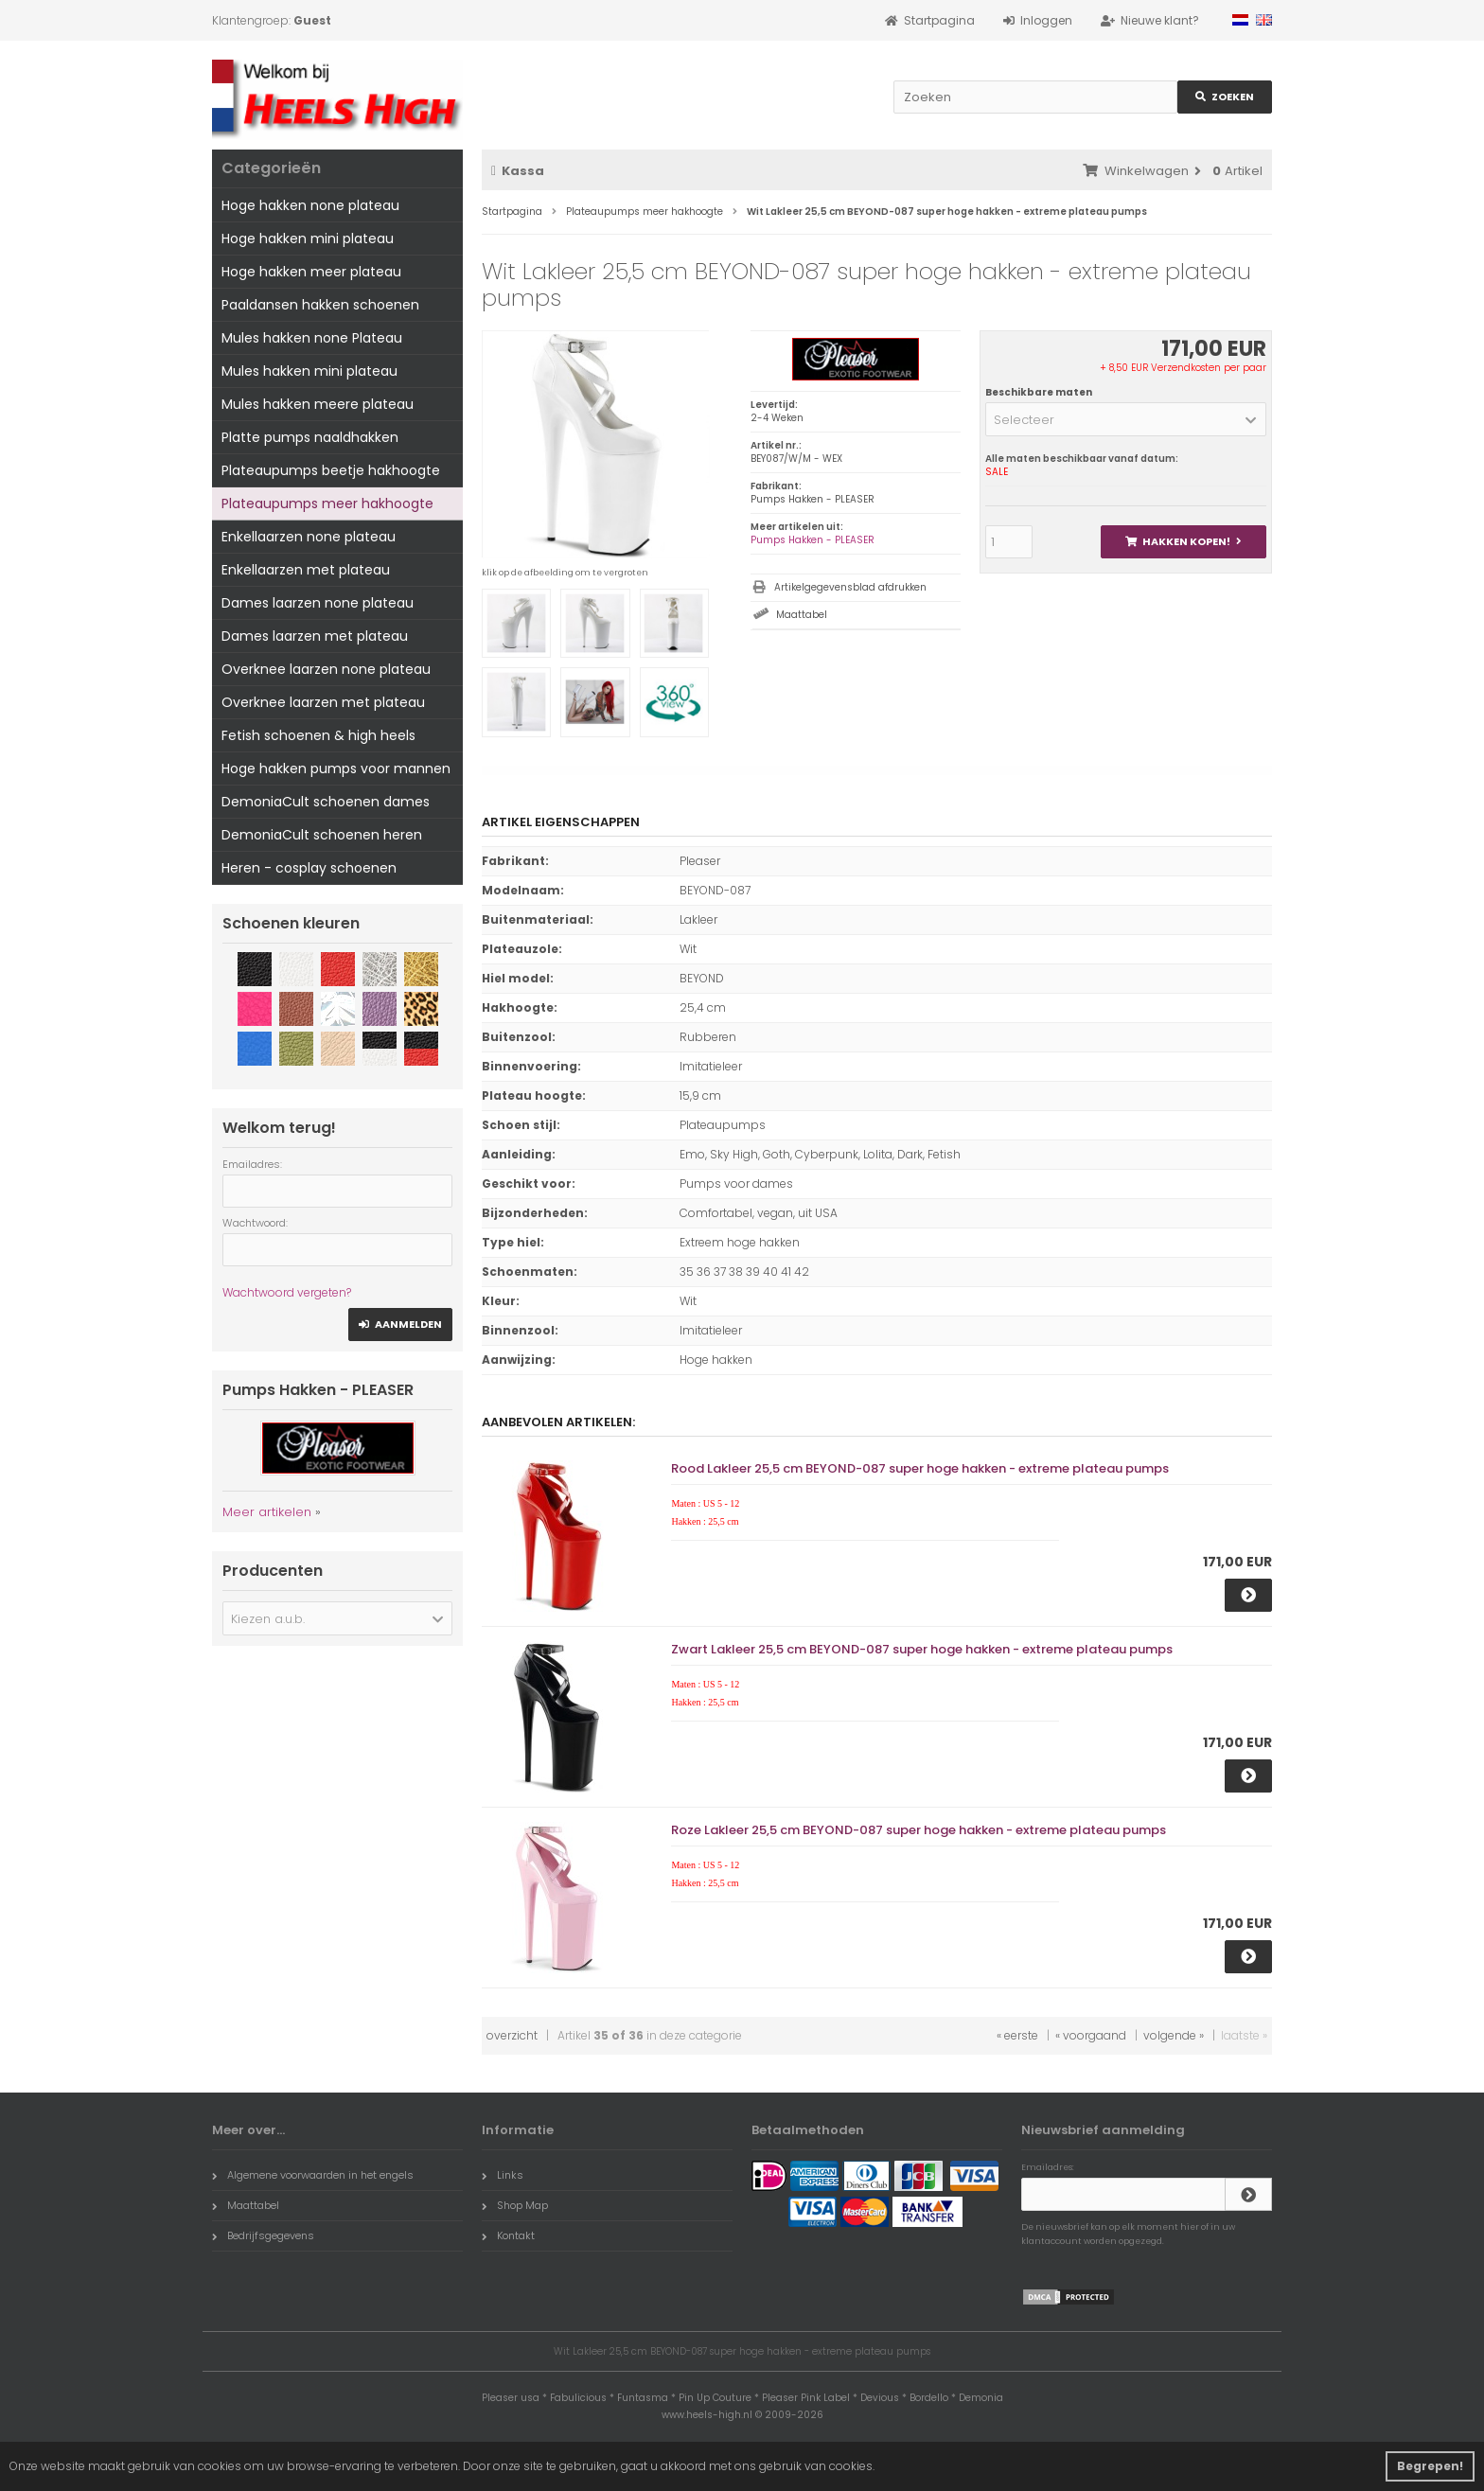  Describe the element at coordinates (314, 636) in the screenshot. I see `Dames laarzen met plateau` at that location.